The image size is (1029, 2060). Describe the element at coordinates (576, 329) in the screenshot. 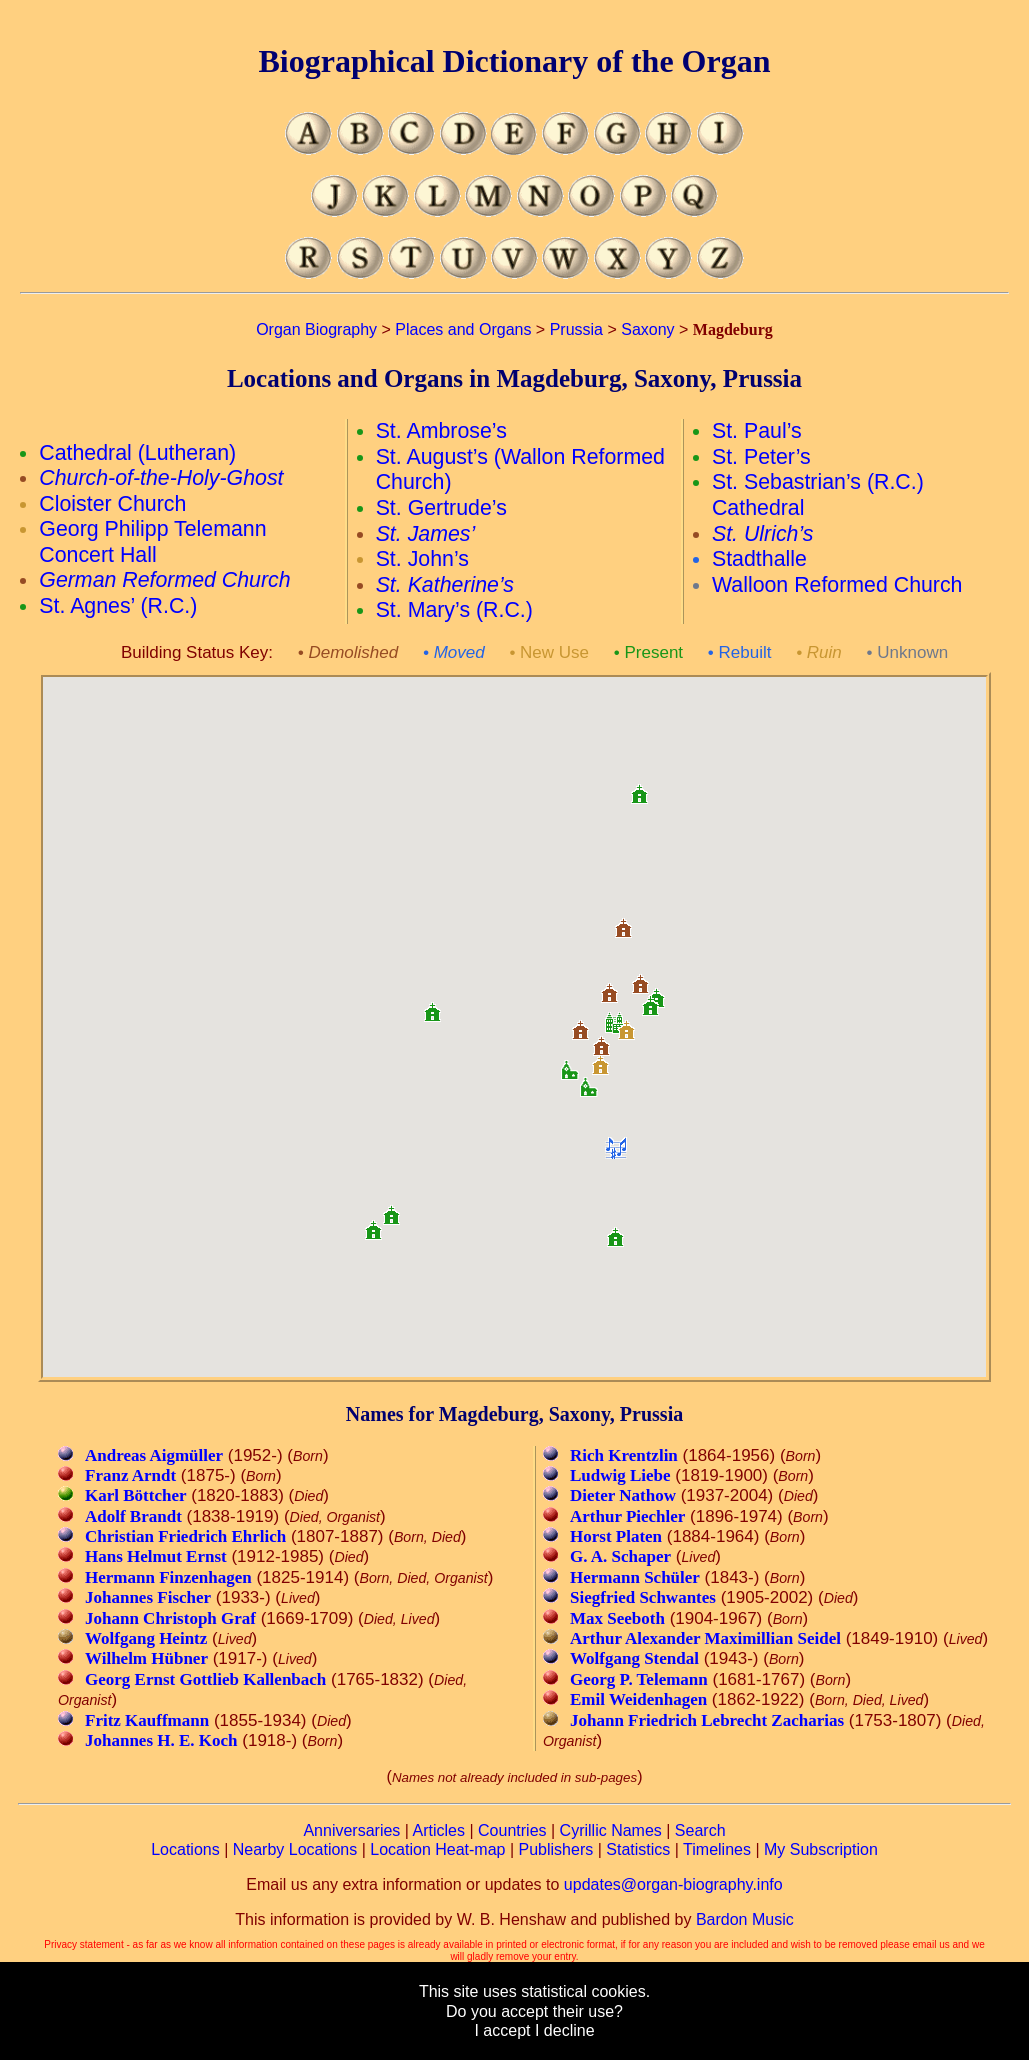

I see `Prussia` at that location.